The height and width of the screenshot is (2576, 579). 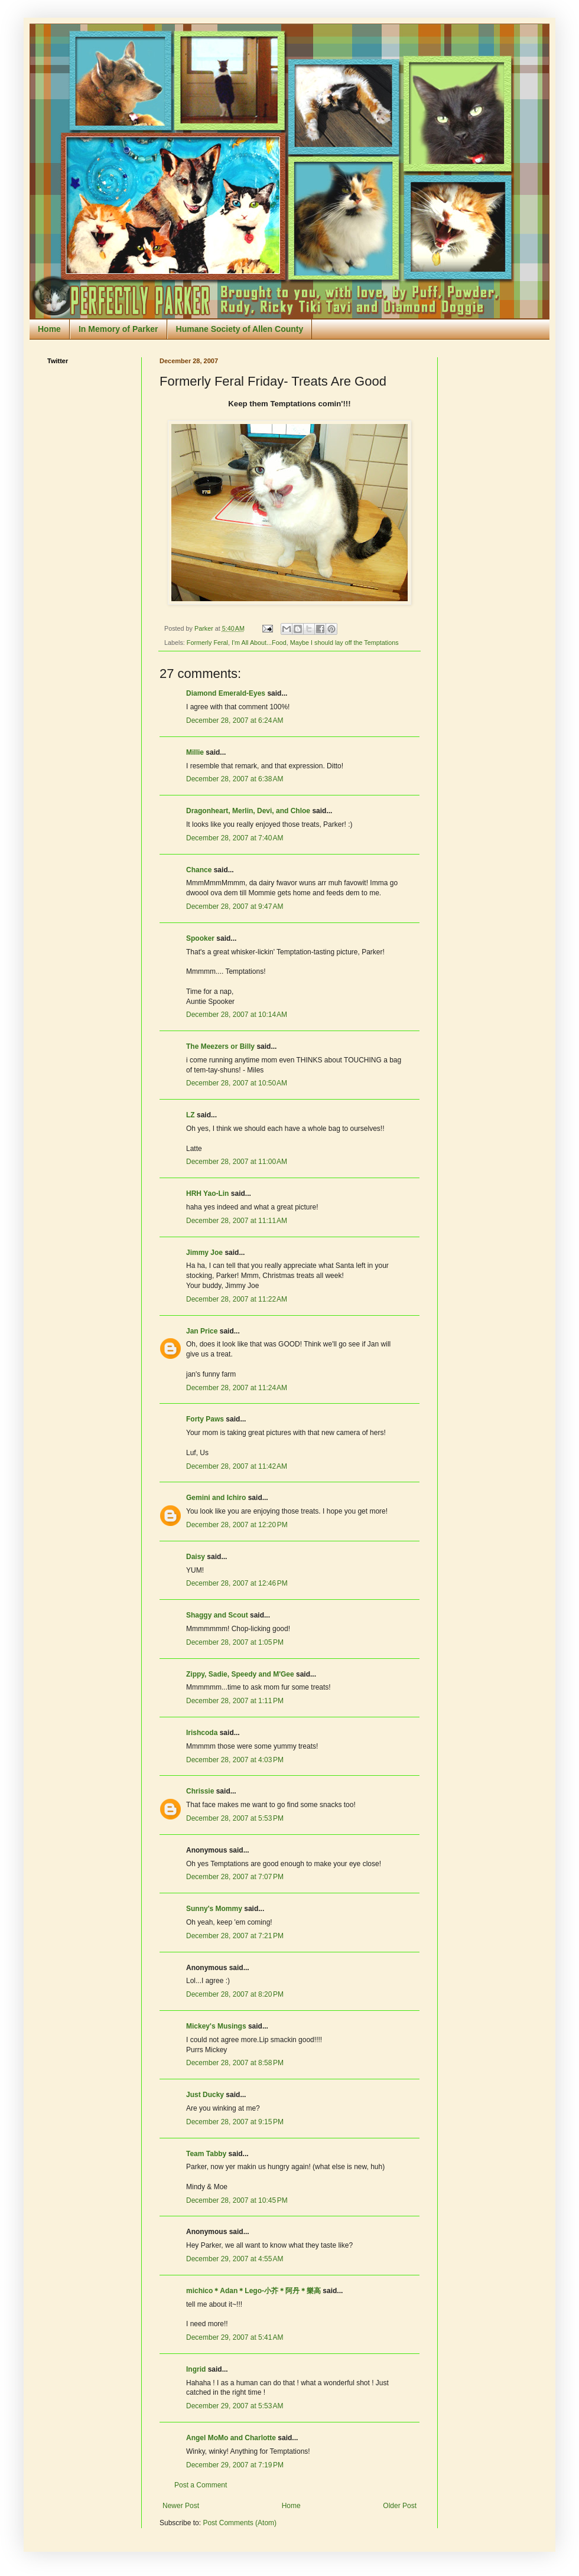 I want to click on December 28, 2007 at 11:42 AM, so click(x=236, y=1466).